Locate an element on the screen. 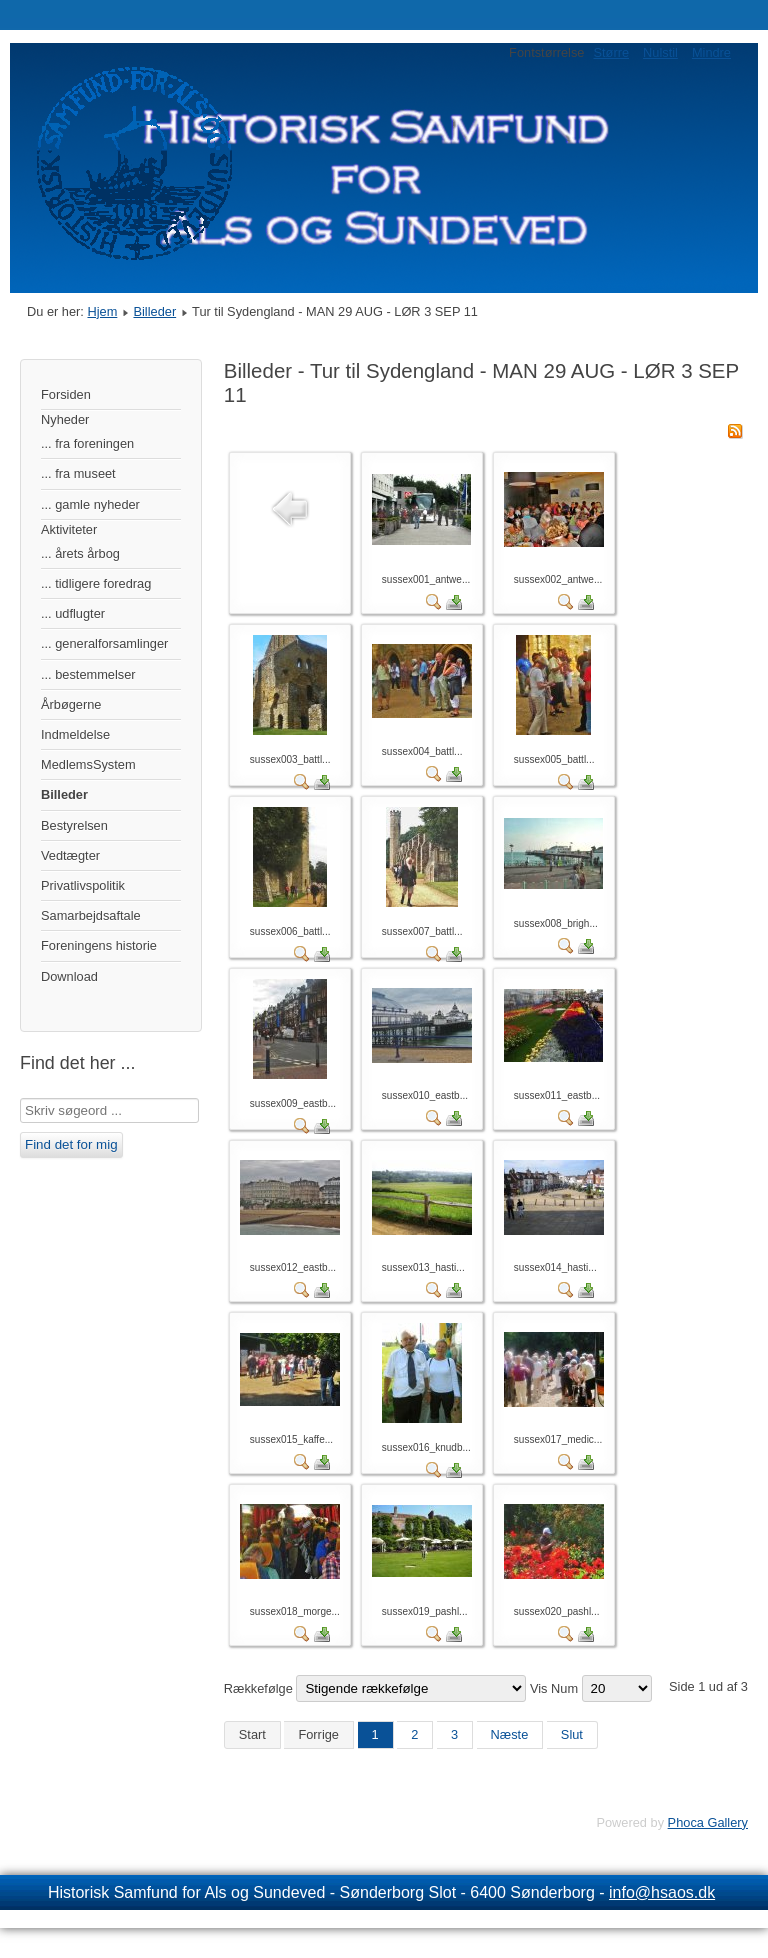  ... årets årbog is located at coordinates (80, 553).